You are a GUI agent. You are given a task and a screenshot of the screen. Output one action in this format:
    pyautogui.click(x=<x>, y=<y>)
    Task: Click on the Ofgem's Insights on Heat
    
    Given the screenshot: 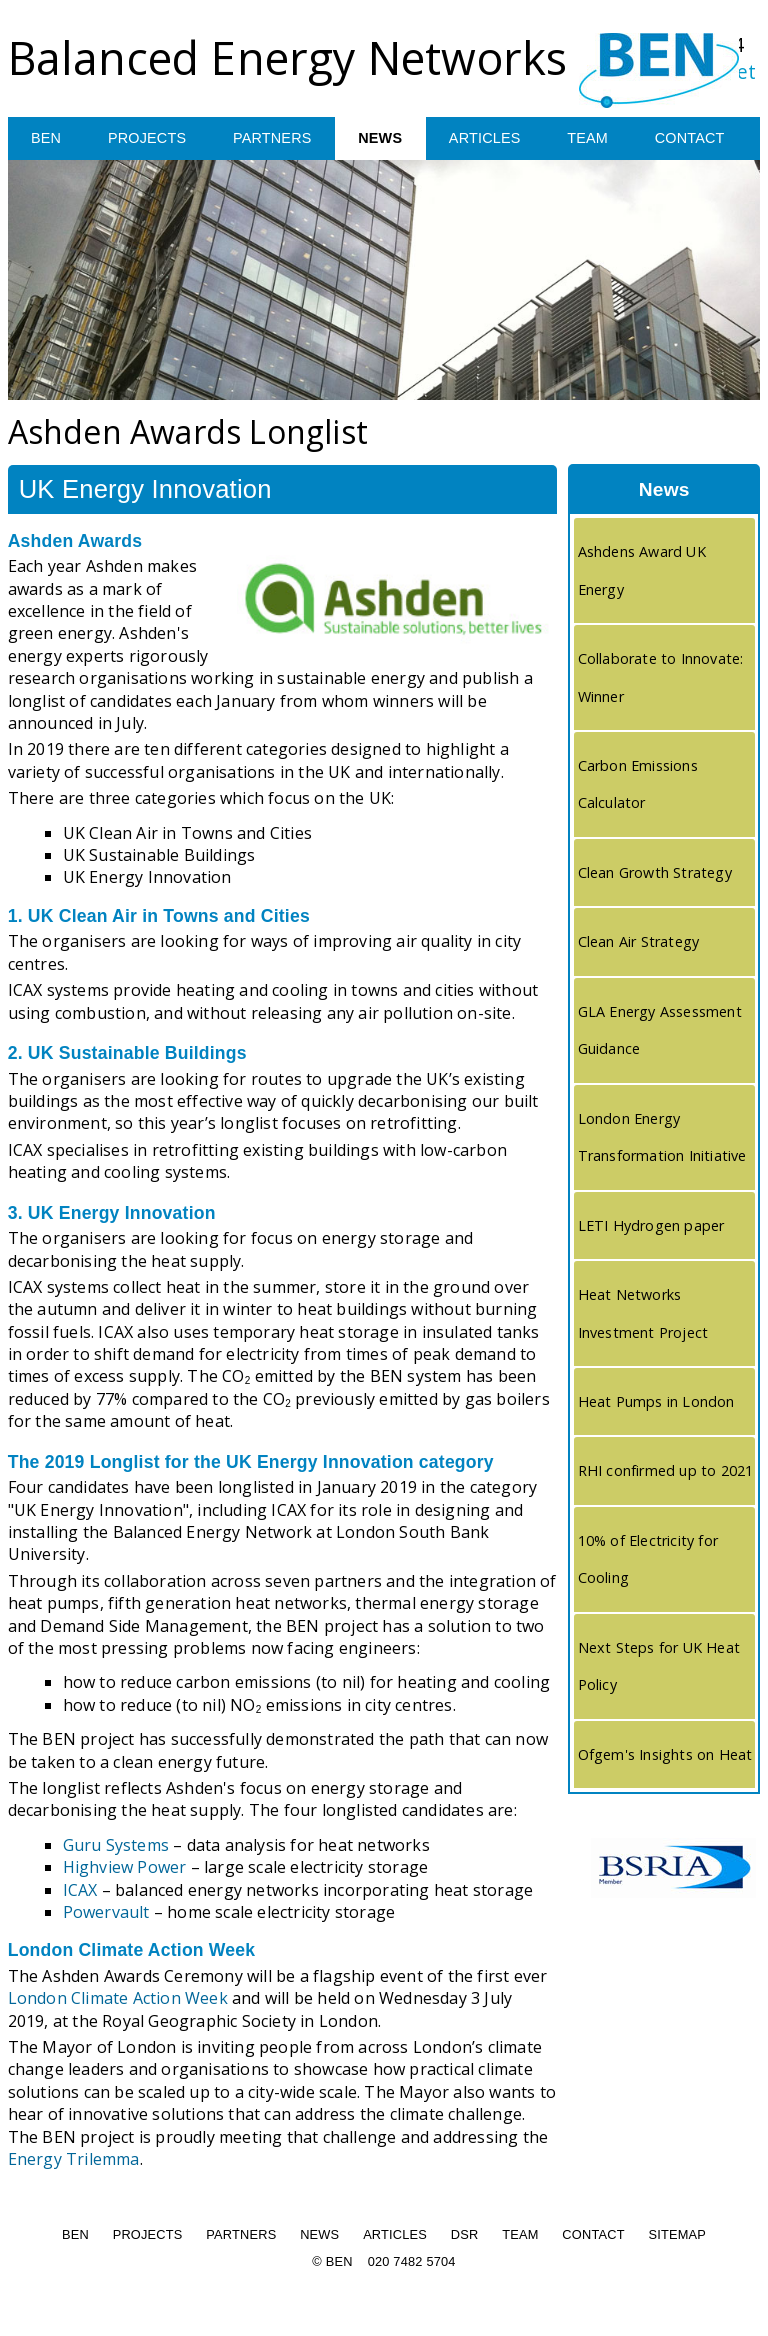 What is the action you would take?
    pyautogui.click(x=665, y=1755)
    